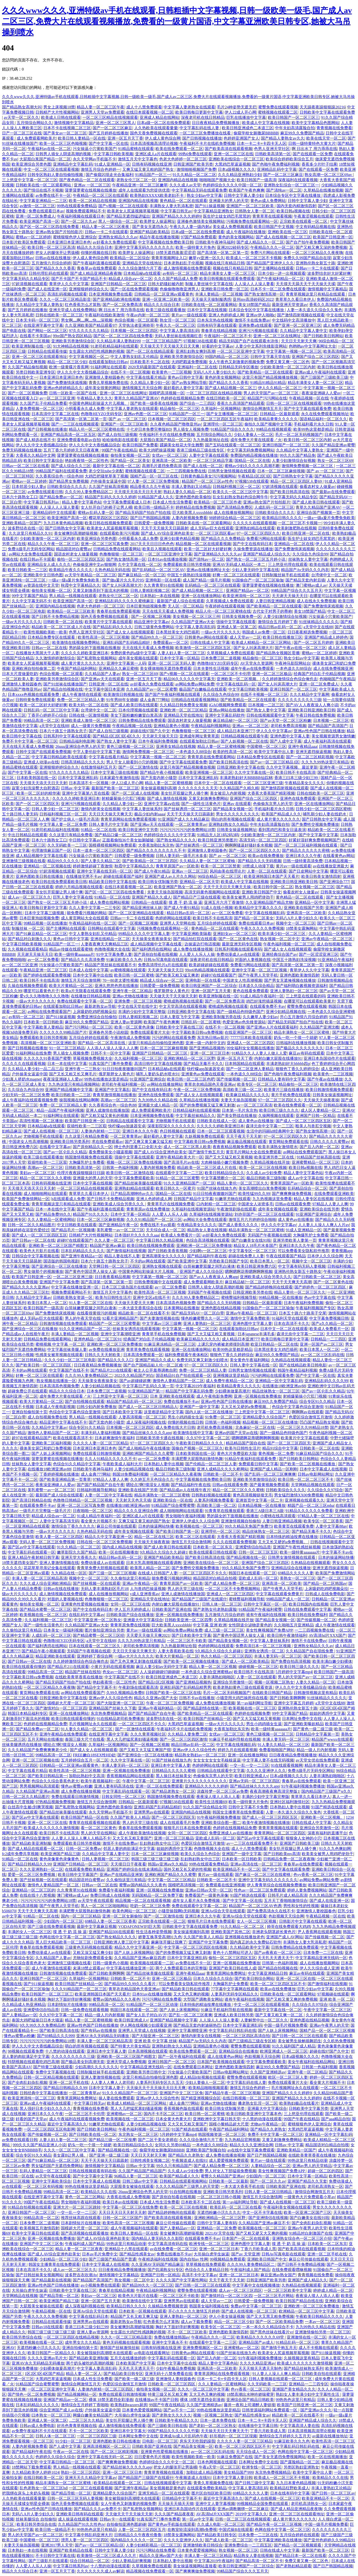 This screenshot has width=358, height=2576. Describe the element at coordinates (313, 752) in the screenshot. I see `亚洲无遮挡操逼视频` at that location.